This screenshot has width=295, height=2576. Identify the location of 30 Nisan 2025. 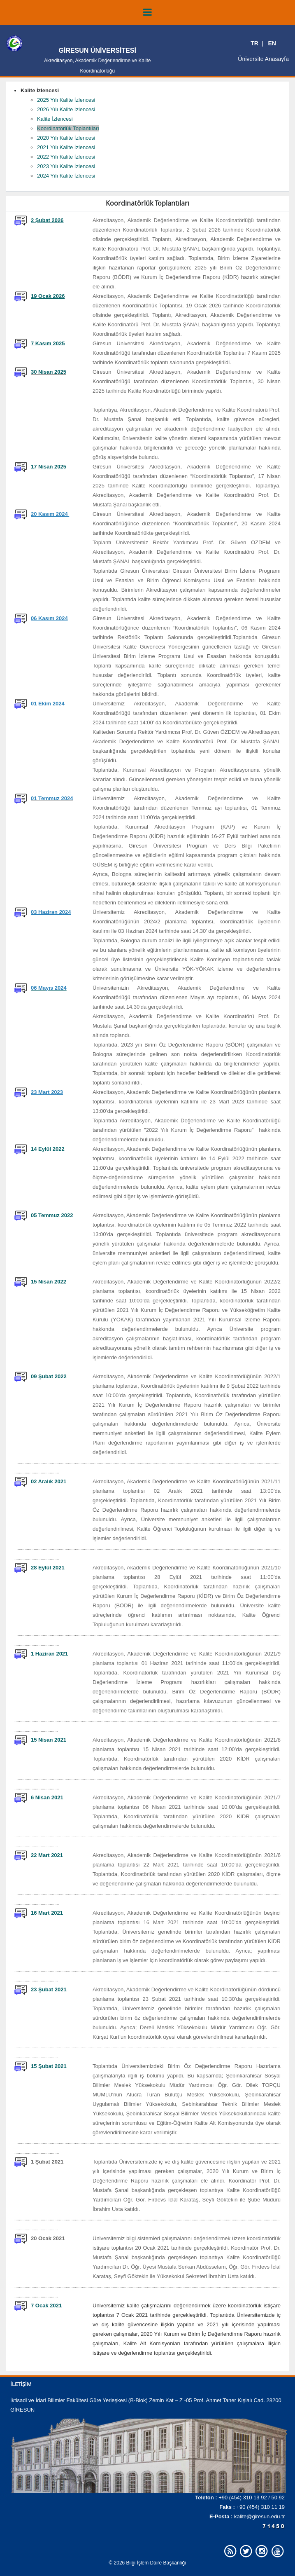
(48, 372).